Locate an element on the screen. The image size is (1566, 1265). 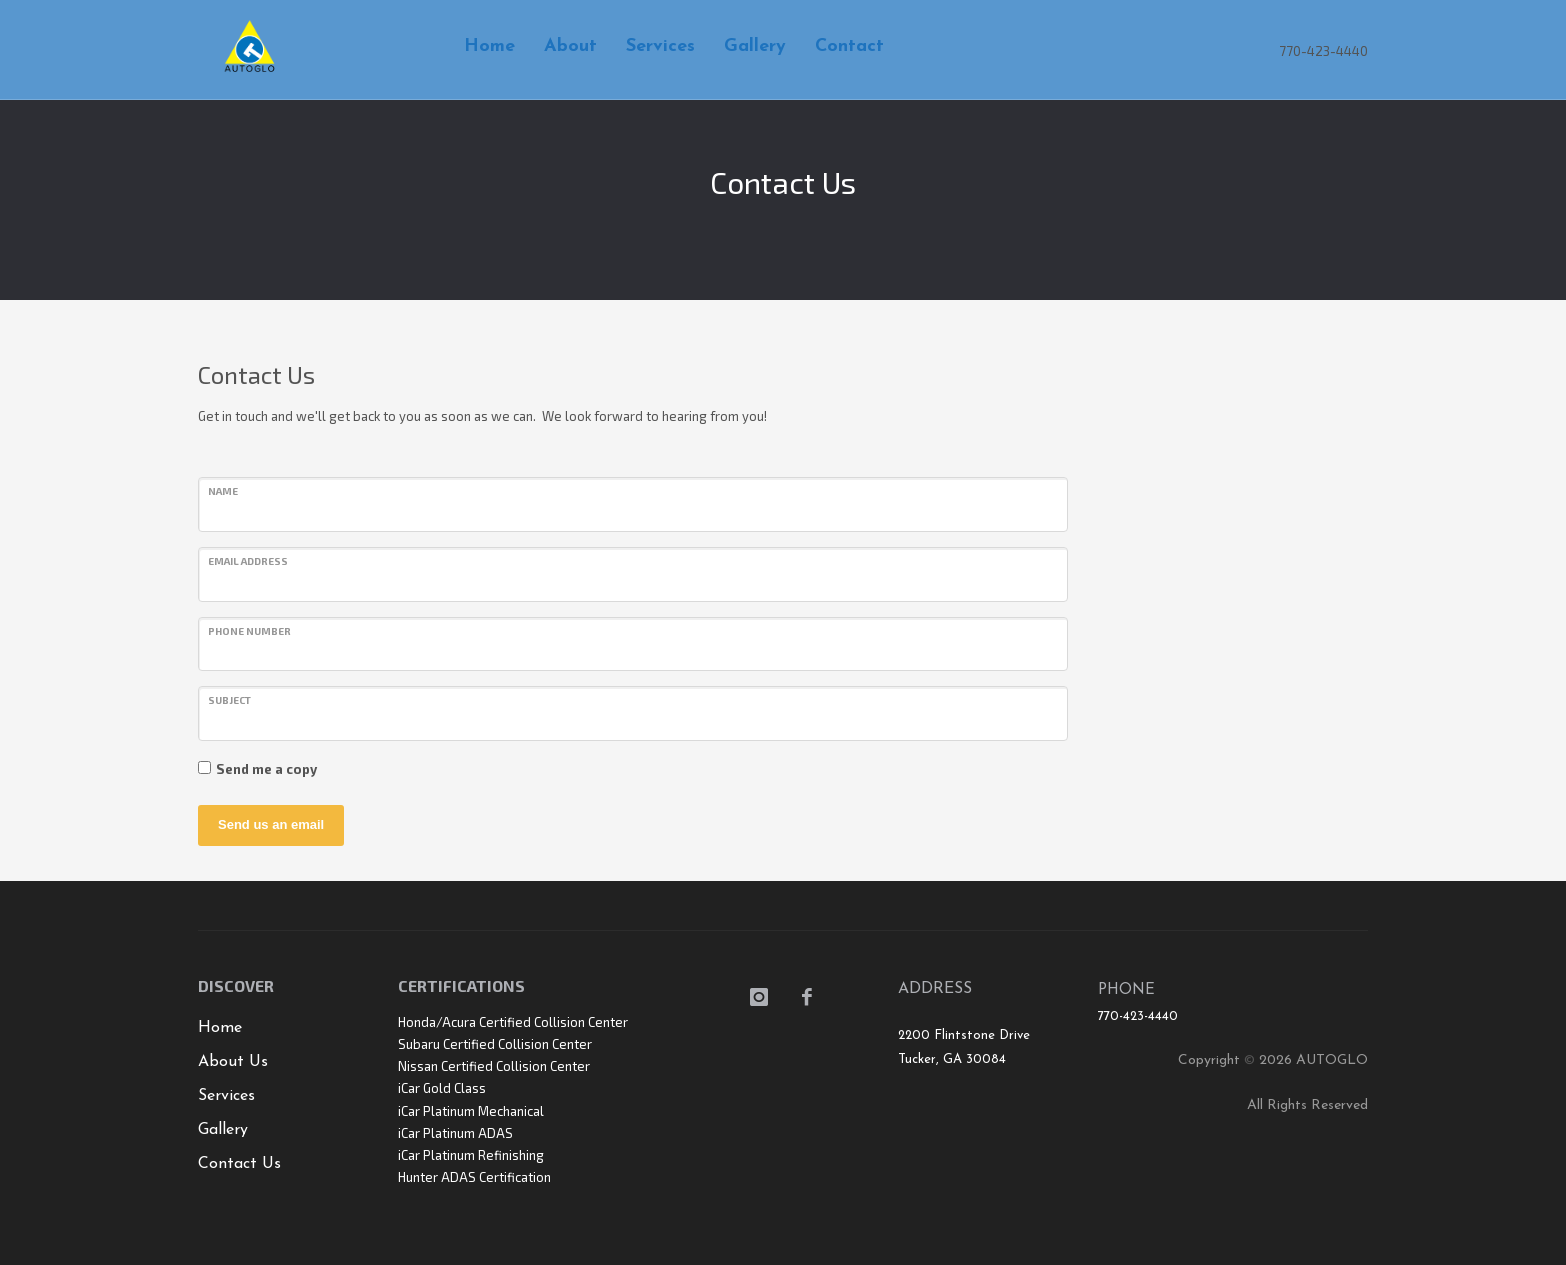
Email address is located at coordinates (248, 561).